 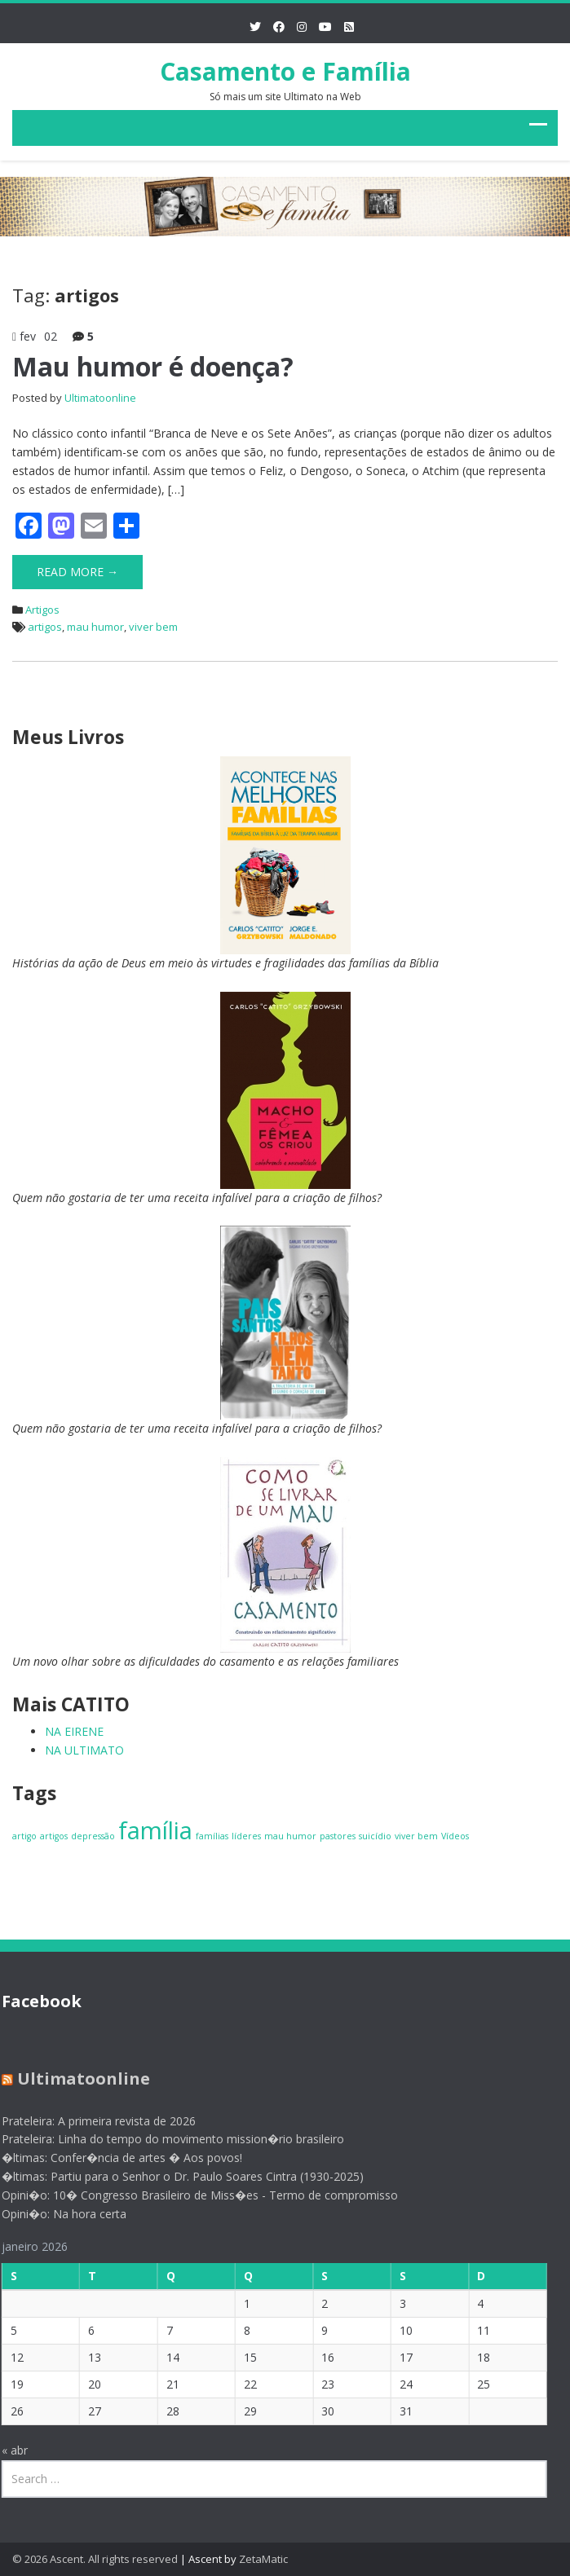 What do you see at coordinates (24, 1836) in the screenshot?
I see `artigo [artigo (1 item)]` at bounding box center [24, 1836].